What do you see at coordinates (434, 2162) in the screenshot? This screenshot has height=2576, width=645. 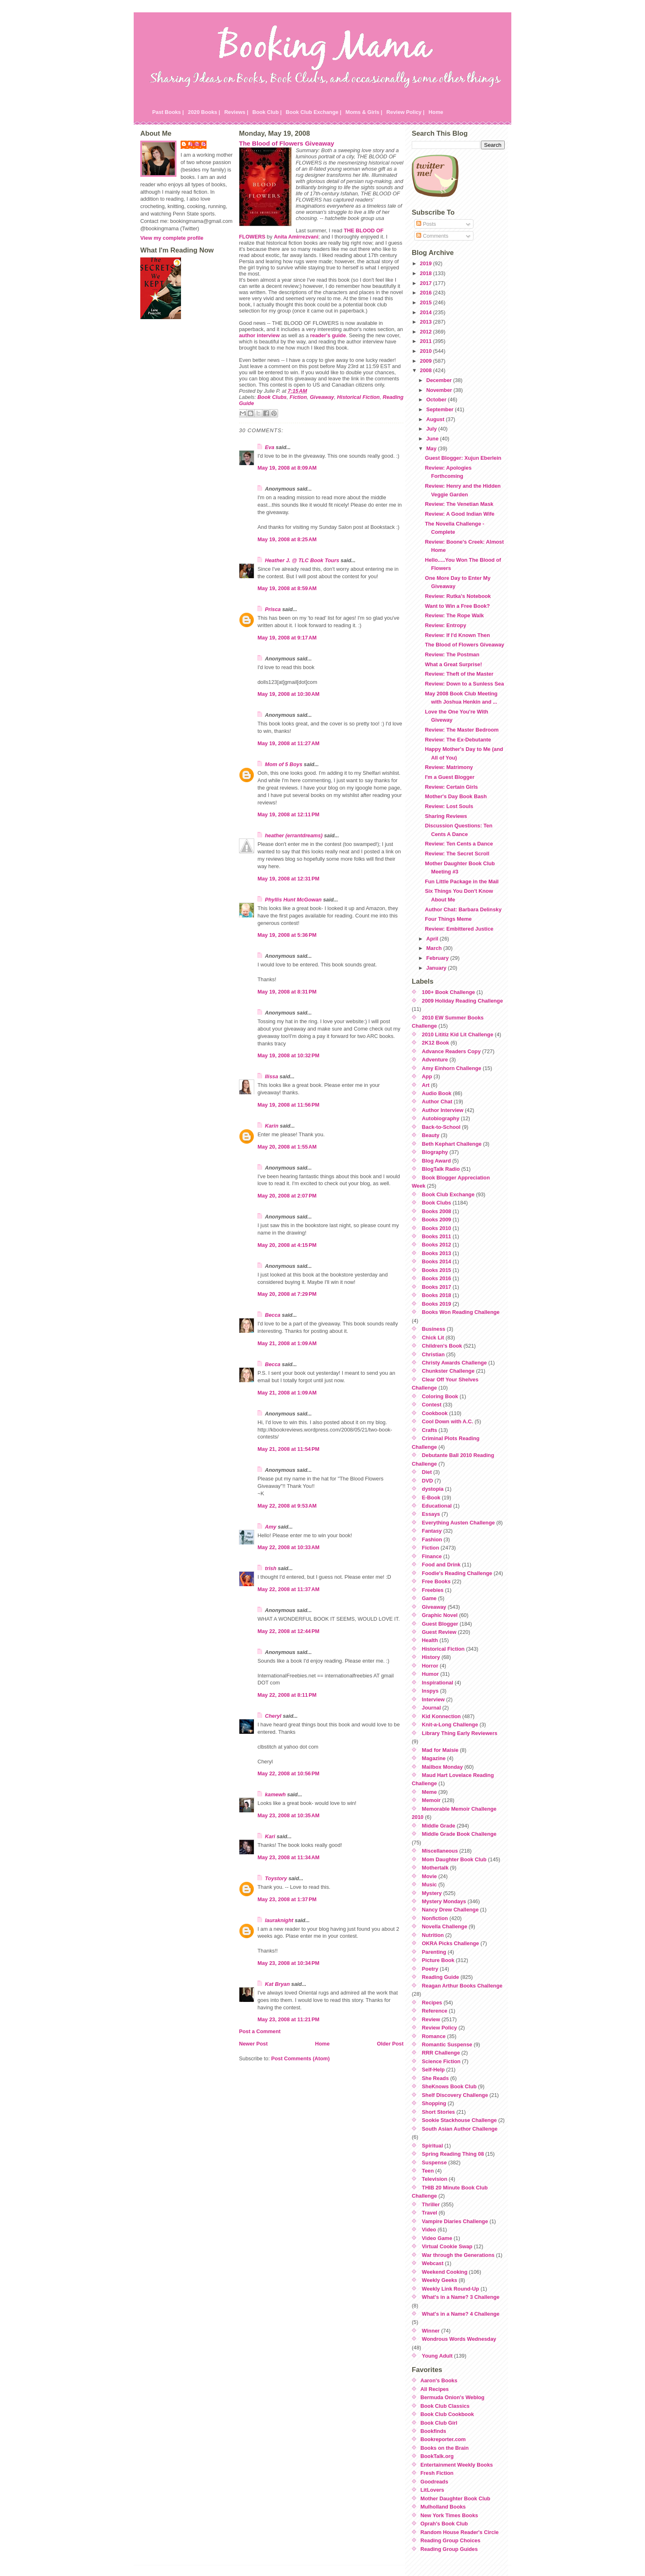 I see `Suspense` at bounding box center [434, 2162].